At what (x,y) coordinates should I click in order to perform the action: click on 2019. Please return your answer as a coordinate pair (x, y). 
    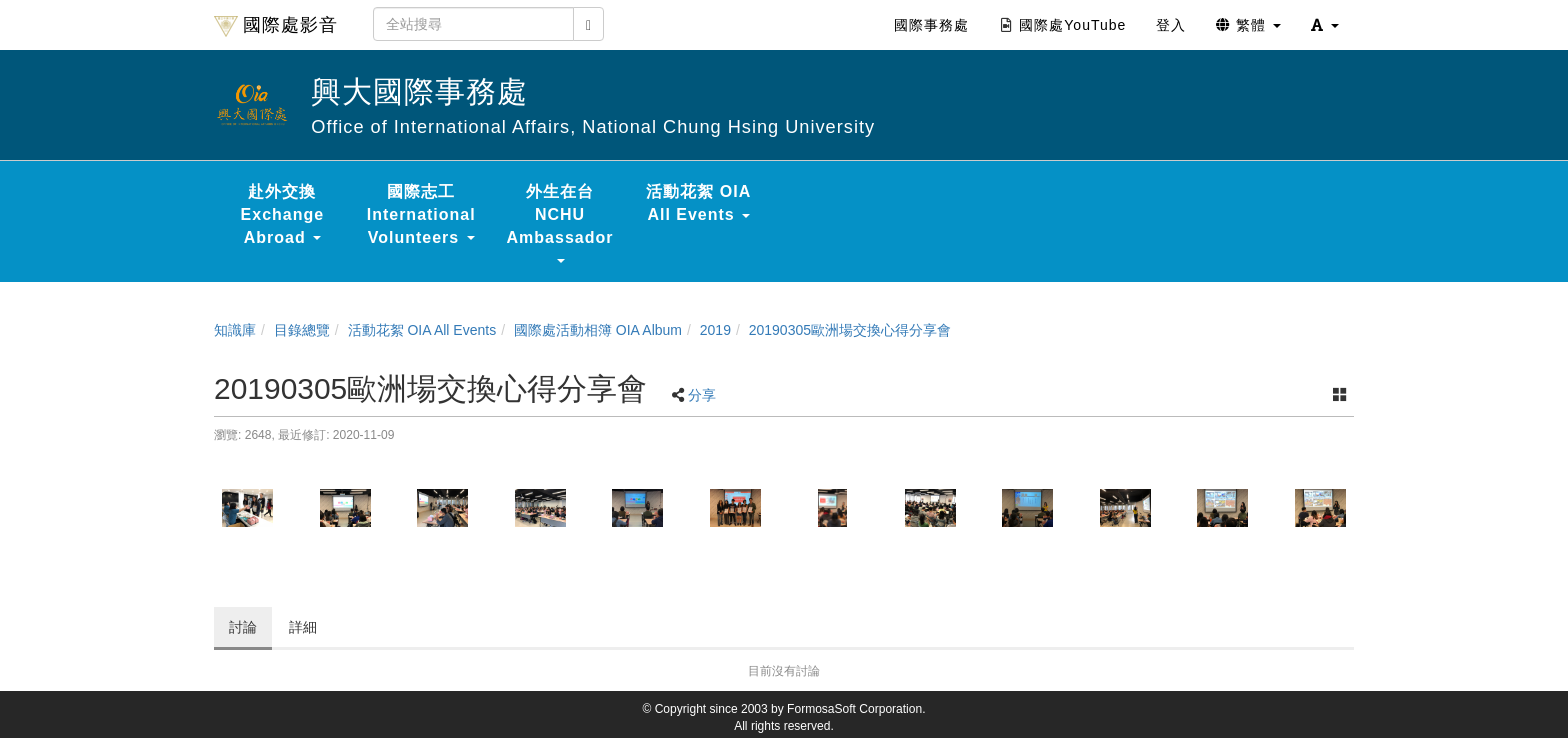
    Looking at the image, I should click on (715, 330).